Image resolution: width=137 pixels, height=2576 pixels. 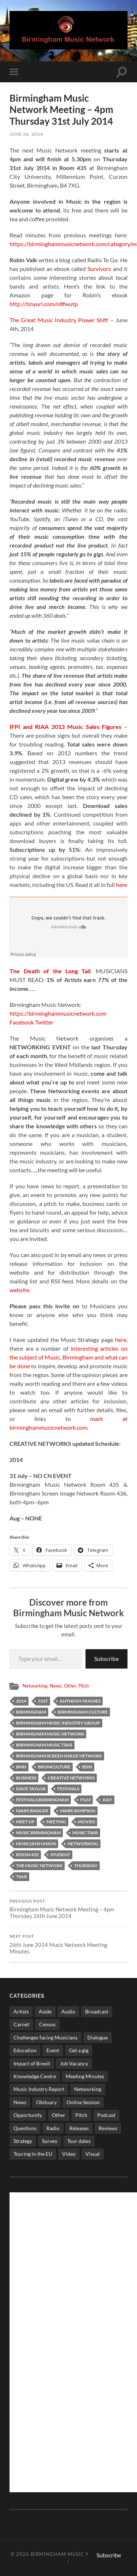 I want to click on movies, so click(x=86, y=1821).